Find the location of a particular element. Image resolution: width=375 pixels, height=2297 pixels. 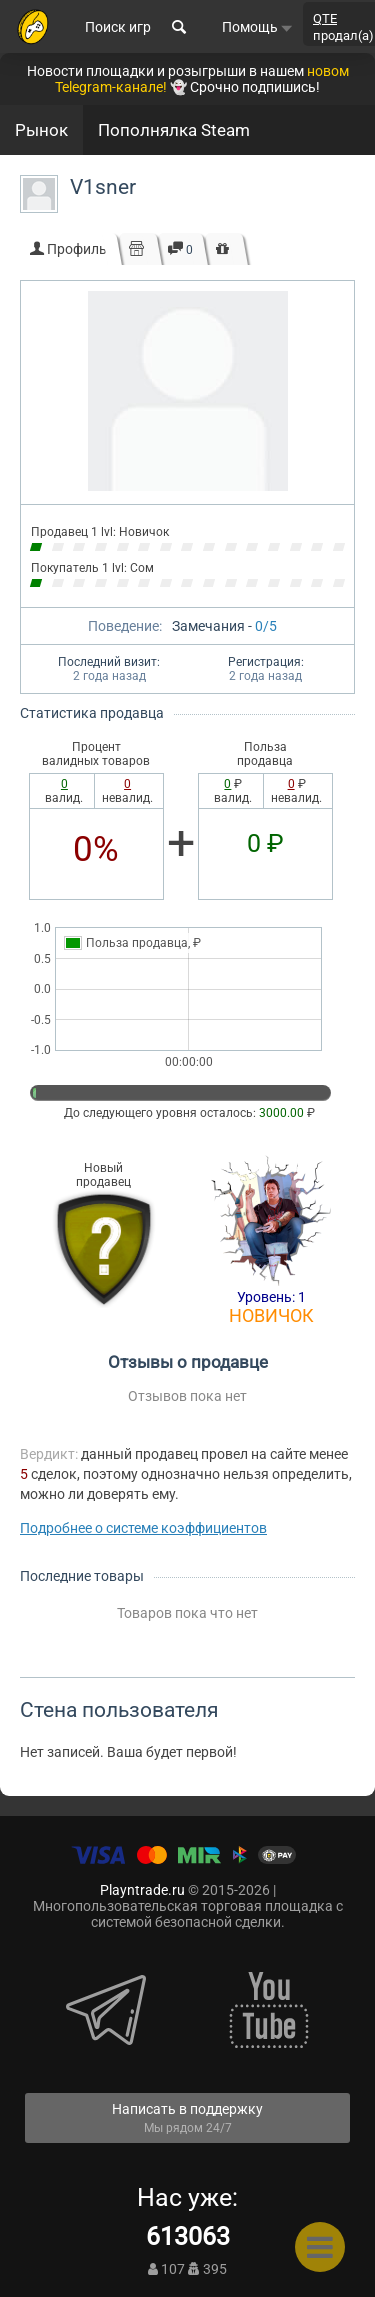

Помощь is located at coordinates (257, 27).